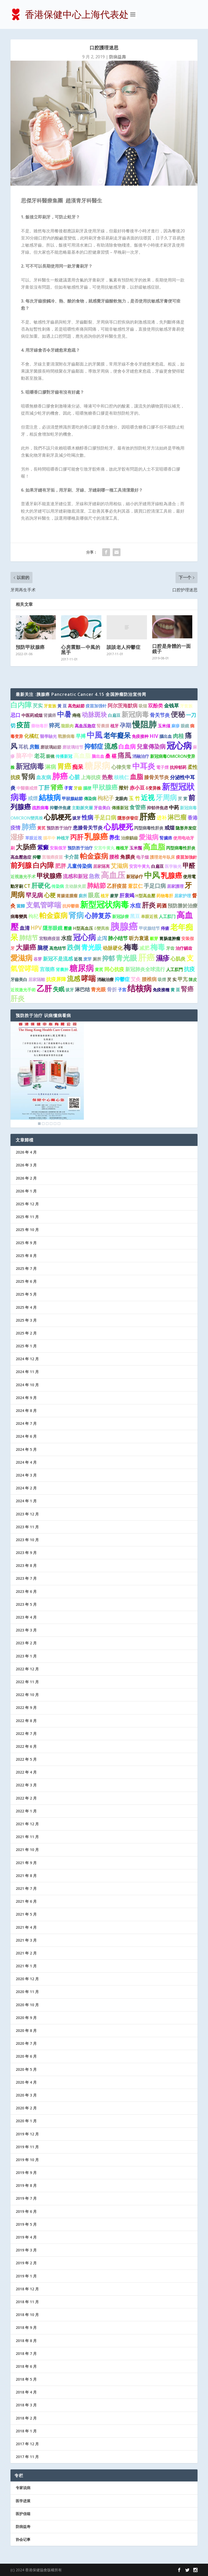 This screenshot has width=208, height=2576. I want to click on 中医药戒烟 [中医药戒烟 (1 项)], so click(31, 715).